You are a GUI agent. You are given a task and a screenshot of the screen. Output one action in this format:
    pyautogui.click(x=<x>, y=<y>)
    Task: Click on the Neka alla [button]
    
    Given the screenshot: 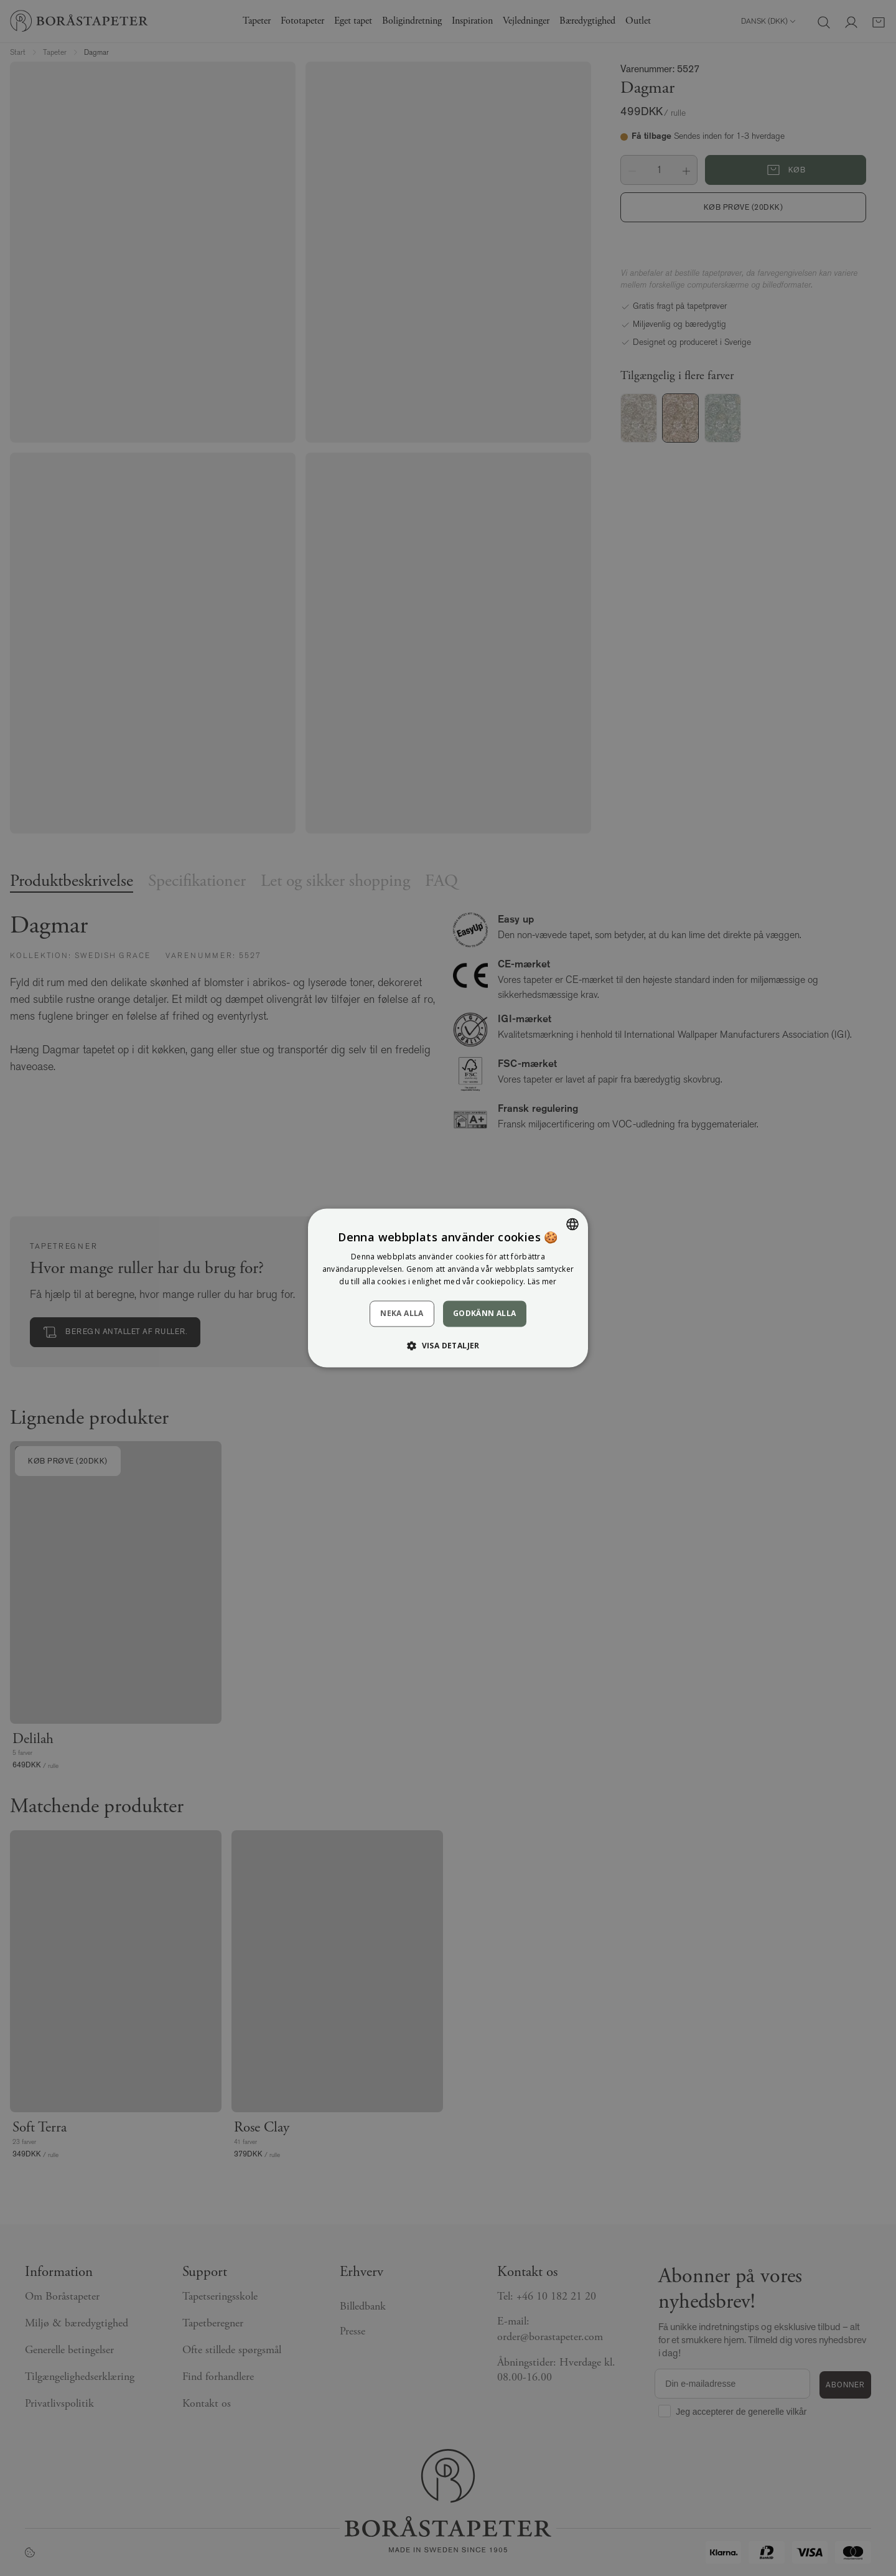 What is the action you would take?
    pyautogui.click(x=402, y=1313)
    